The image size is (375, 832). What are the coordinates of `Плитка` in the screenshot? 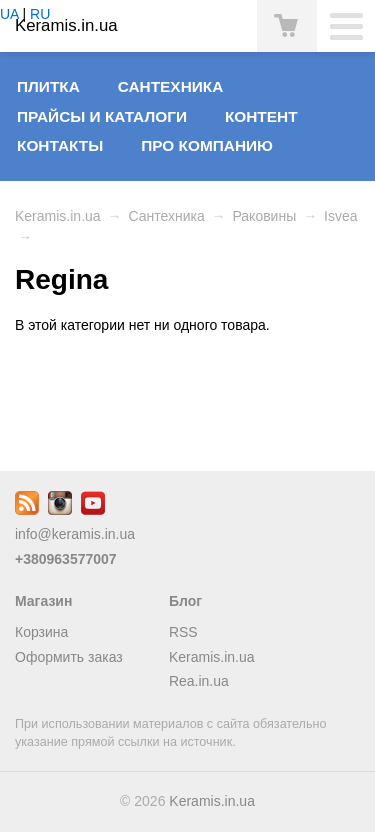 It's located at (48, 86).